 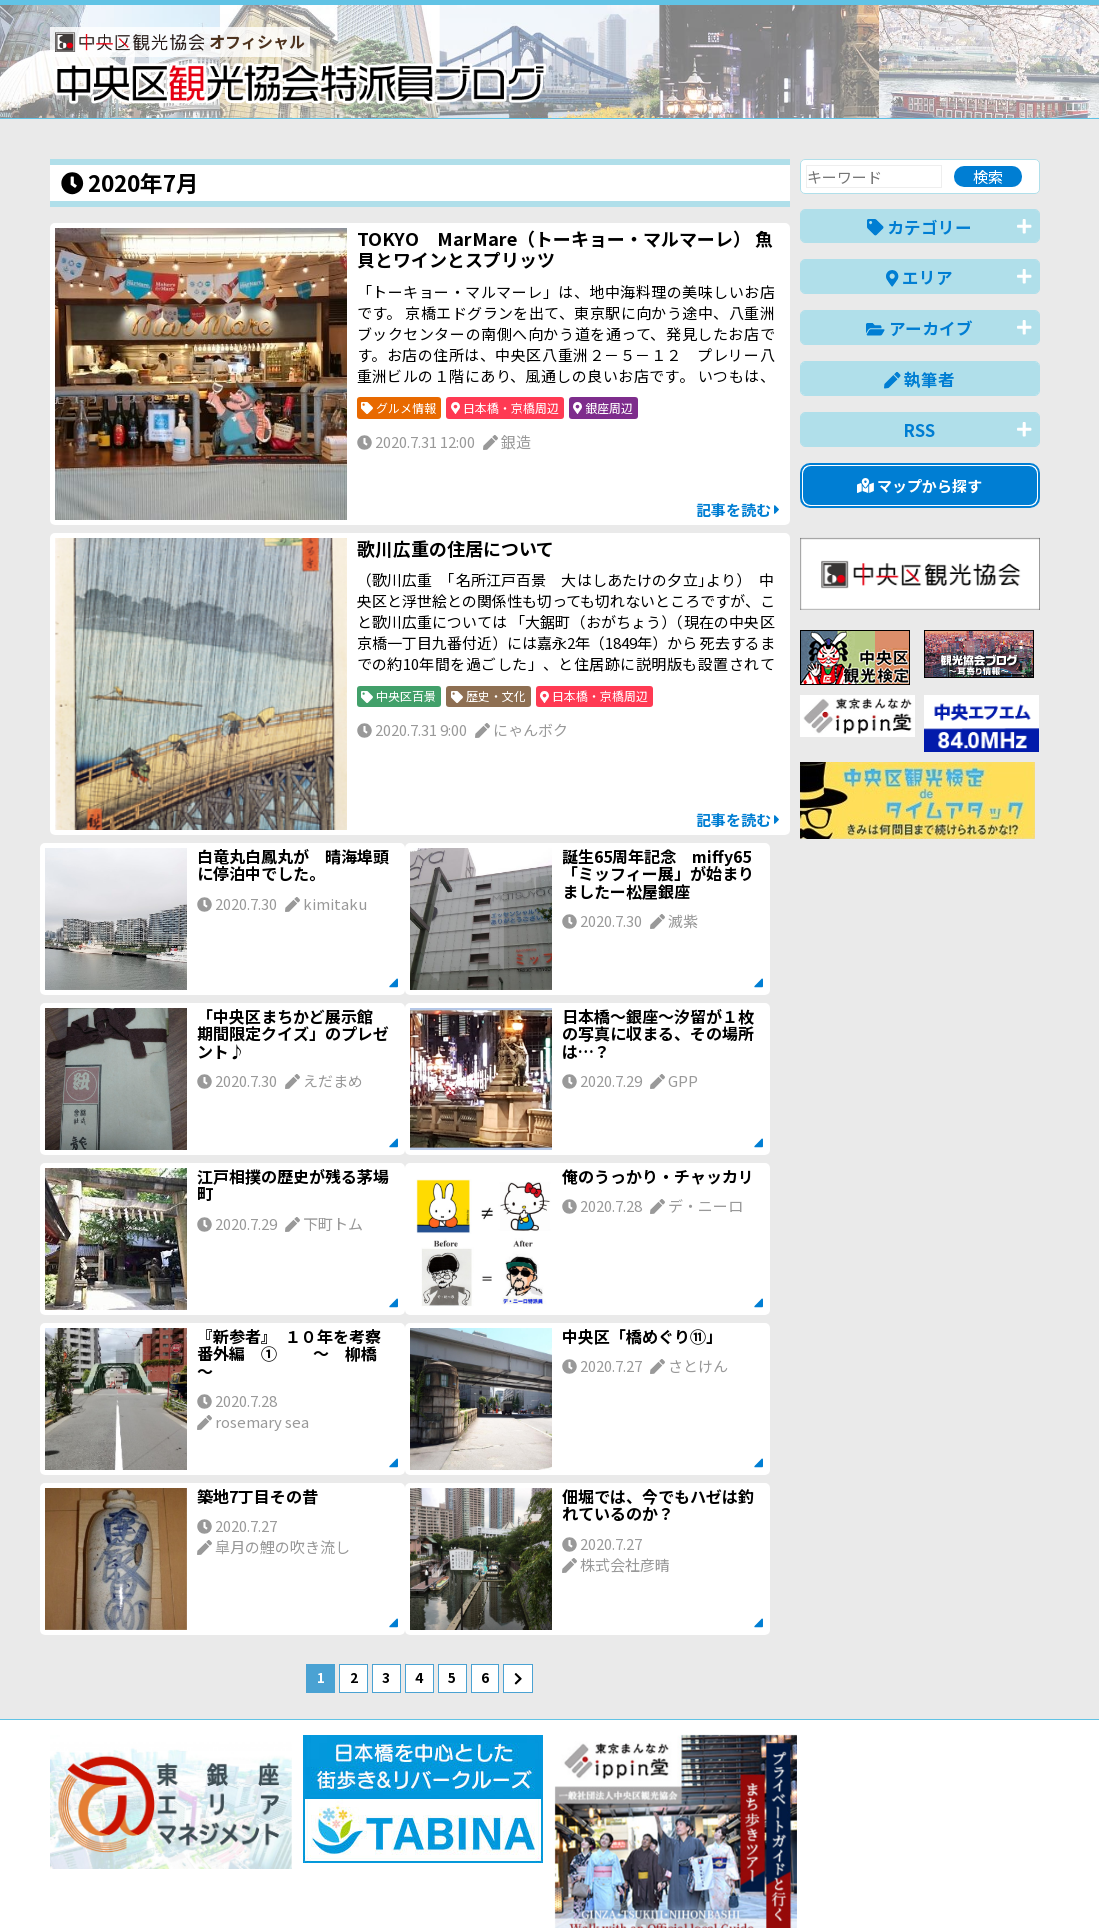 I want to click on バナー掲載について, so click(x=125, y=1840).